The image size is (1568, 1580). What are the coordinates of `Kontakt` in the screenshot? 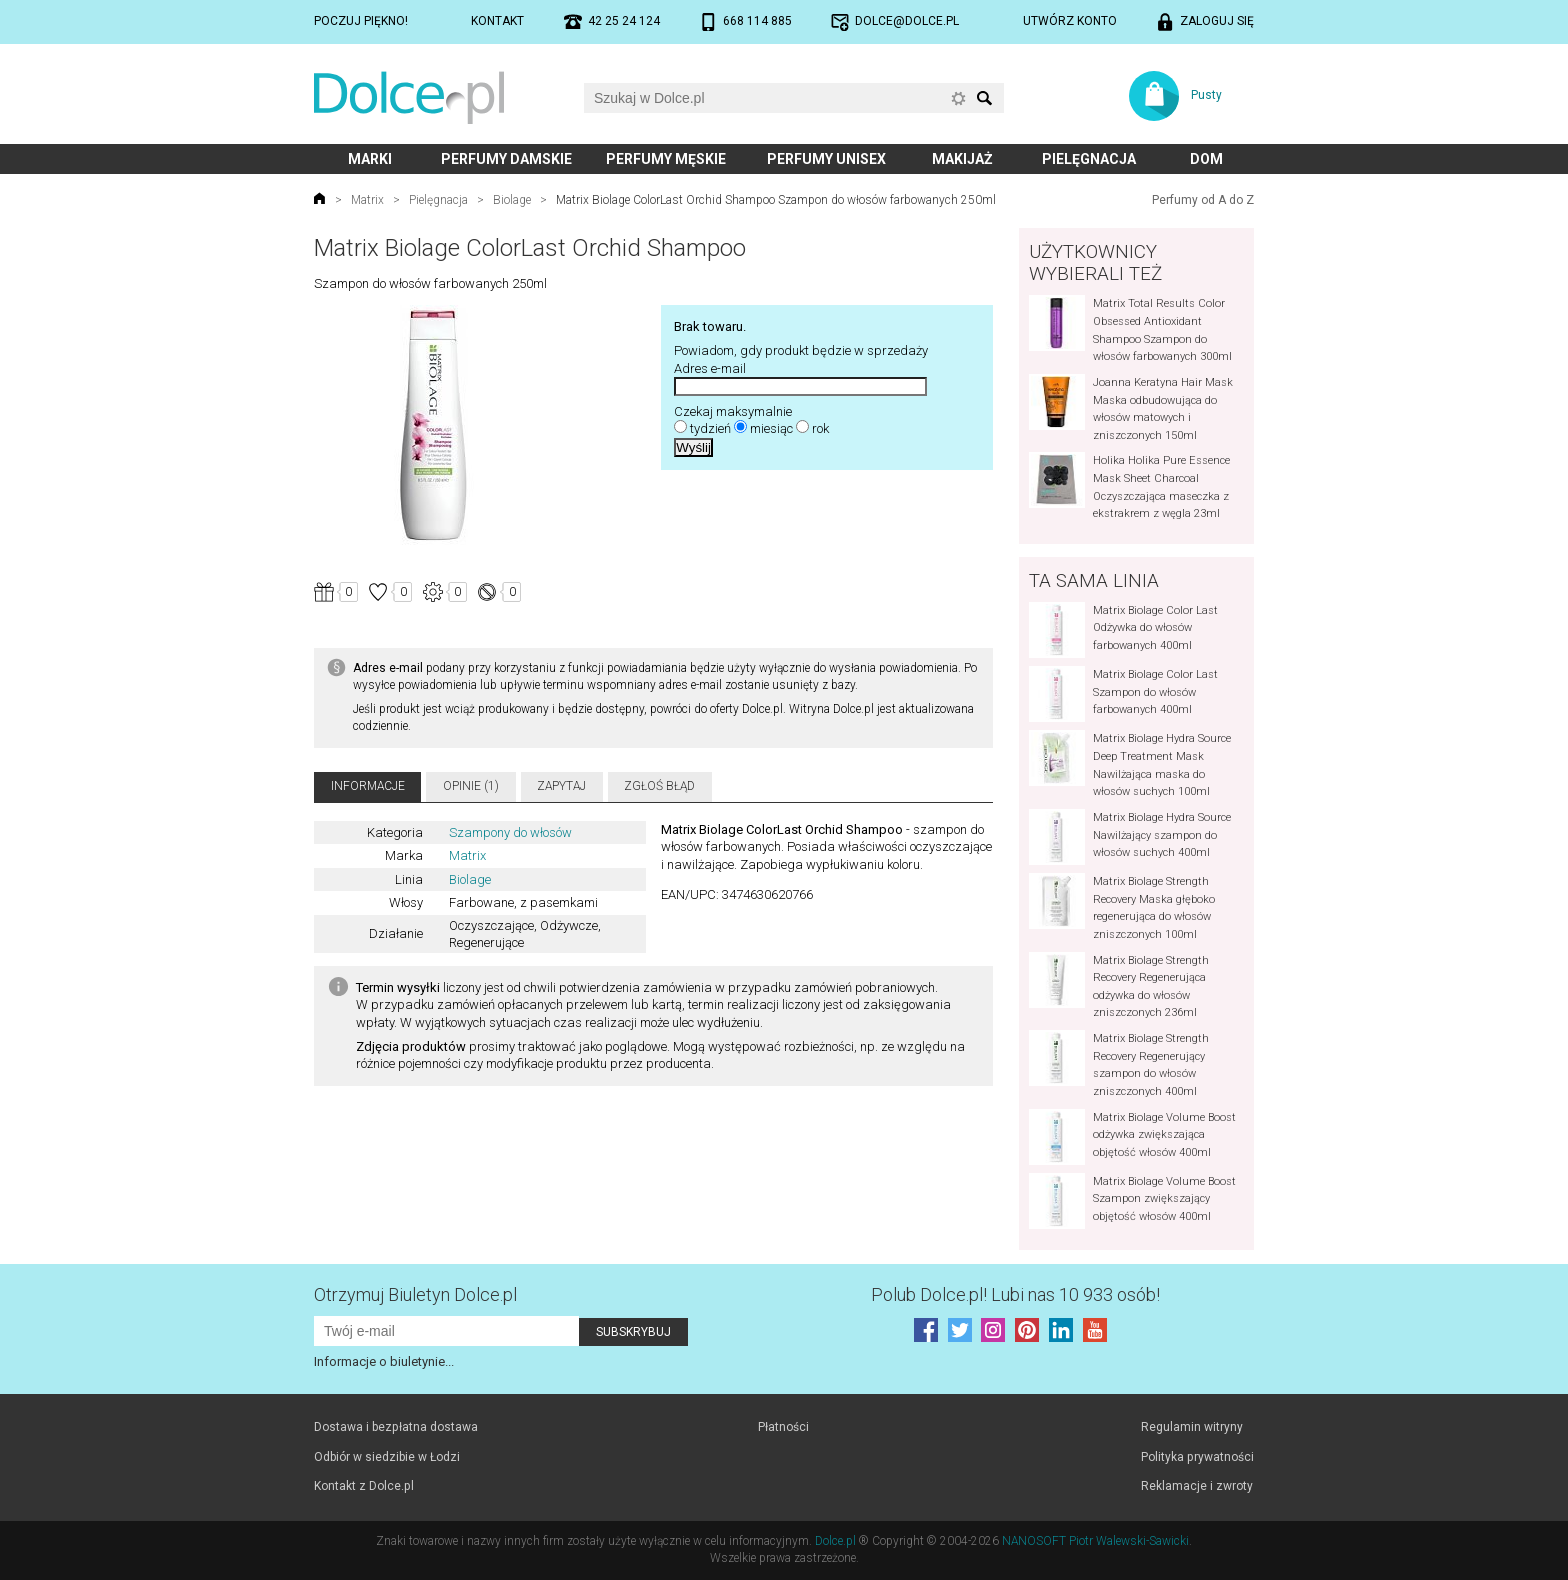 It's located at (497, 21).